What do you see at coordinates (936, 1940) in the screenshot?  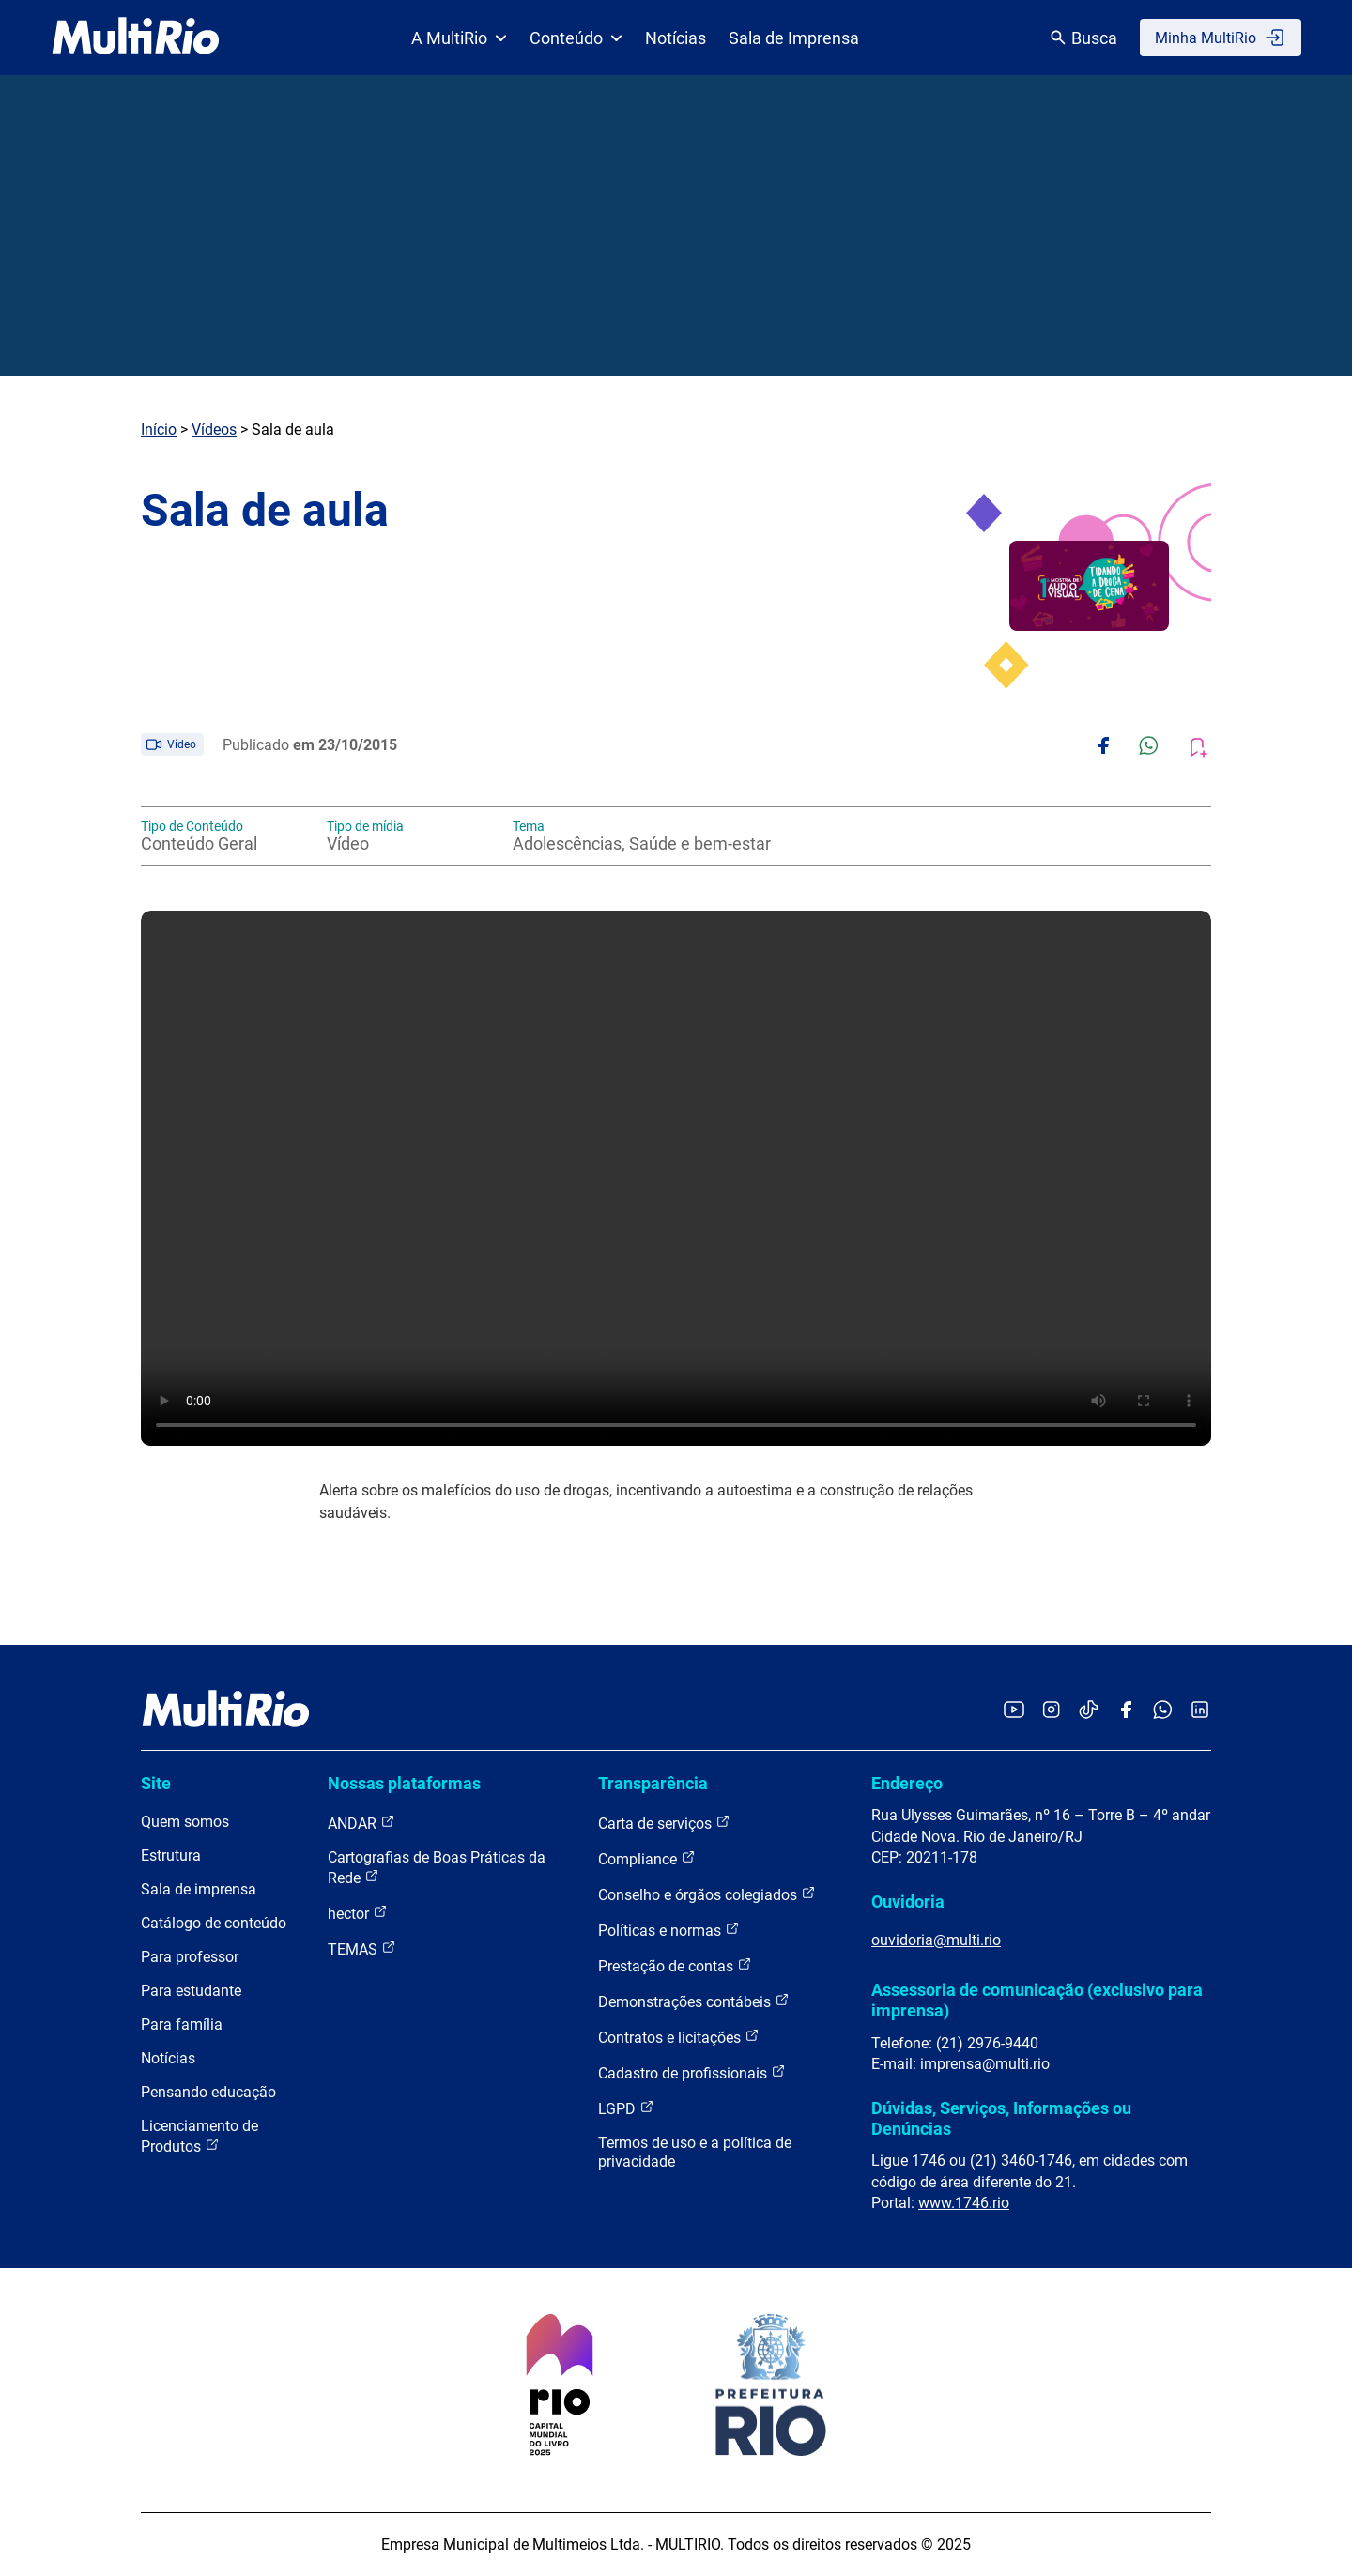 I see `ouvidoria@multi.rio` at bounding box center [936, 1940].